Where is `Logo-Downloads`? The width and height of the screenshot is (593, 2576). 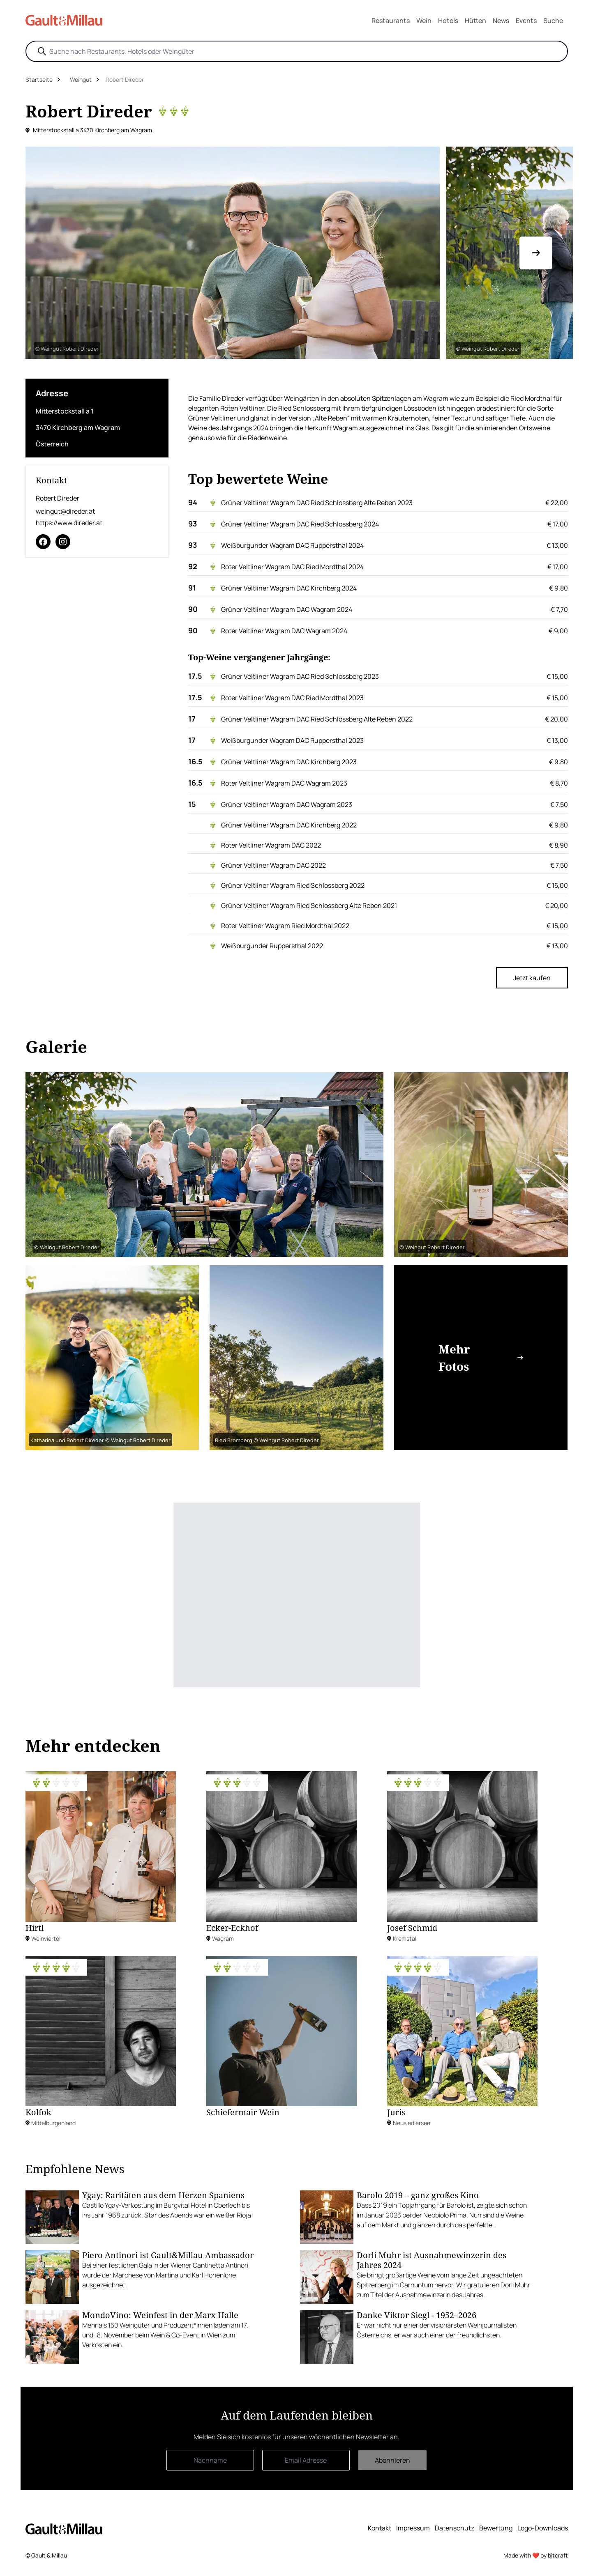
Logo-Downloads is located at coordinates (542, 2527).